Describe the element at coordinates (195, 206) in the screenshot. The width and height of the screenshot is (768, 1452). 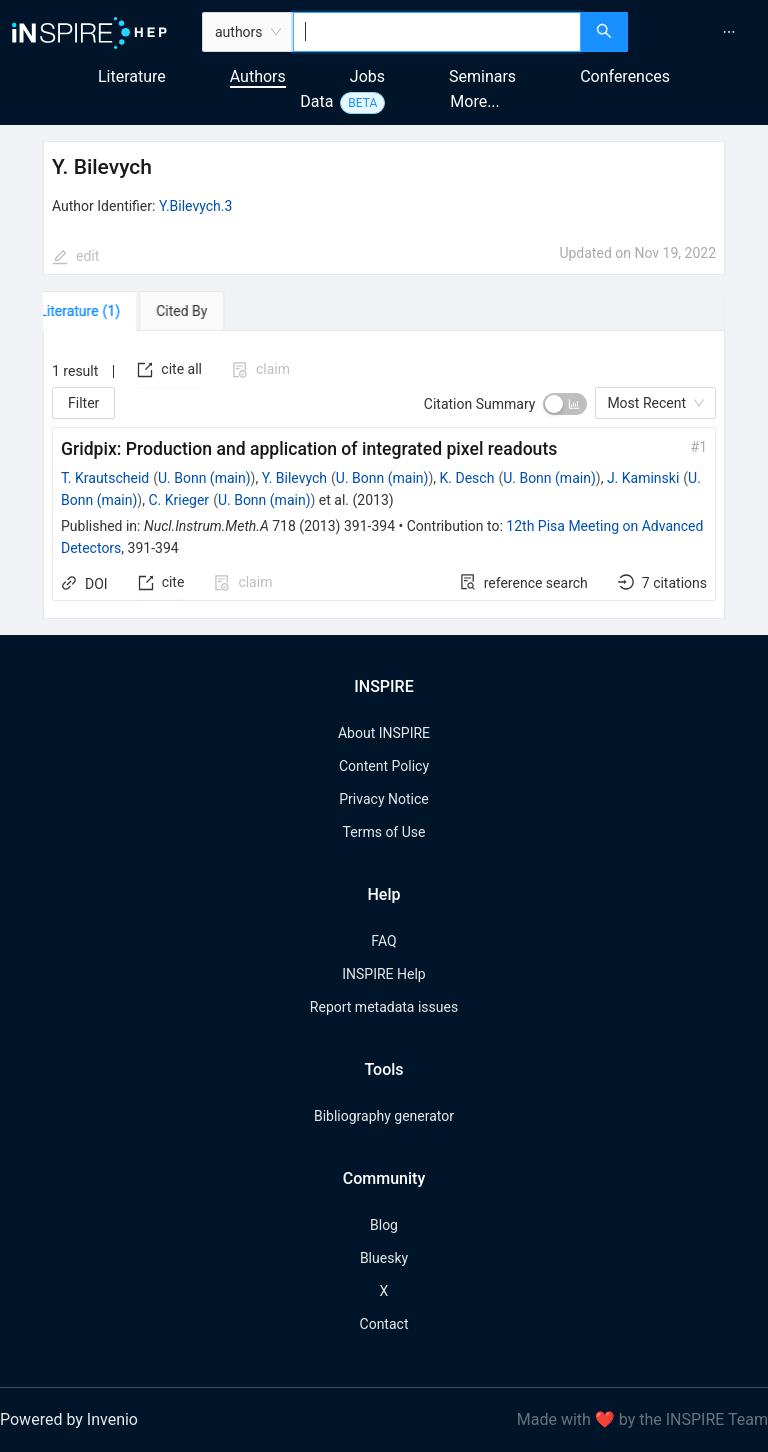
I see `Y.Bilevych.3` at that location.